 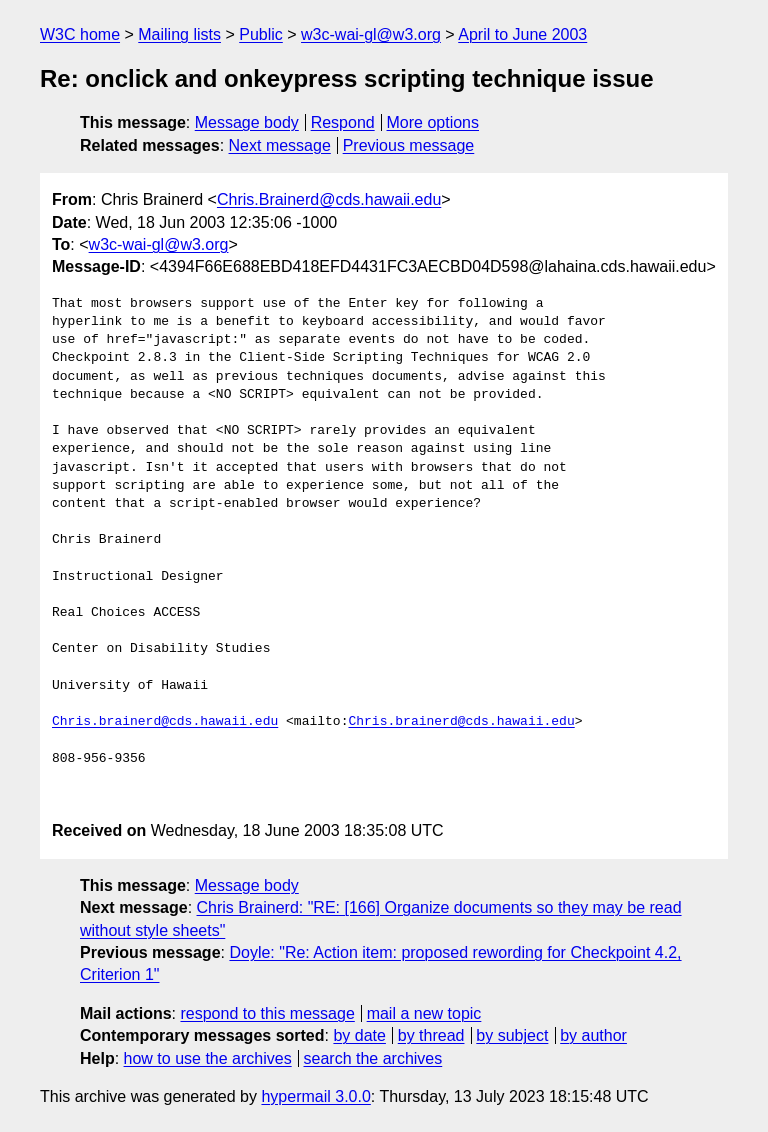 I want to click on Next message, so click(x=280, y=145).